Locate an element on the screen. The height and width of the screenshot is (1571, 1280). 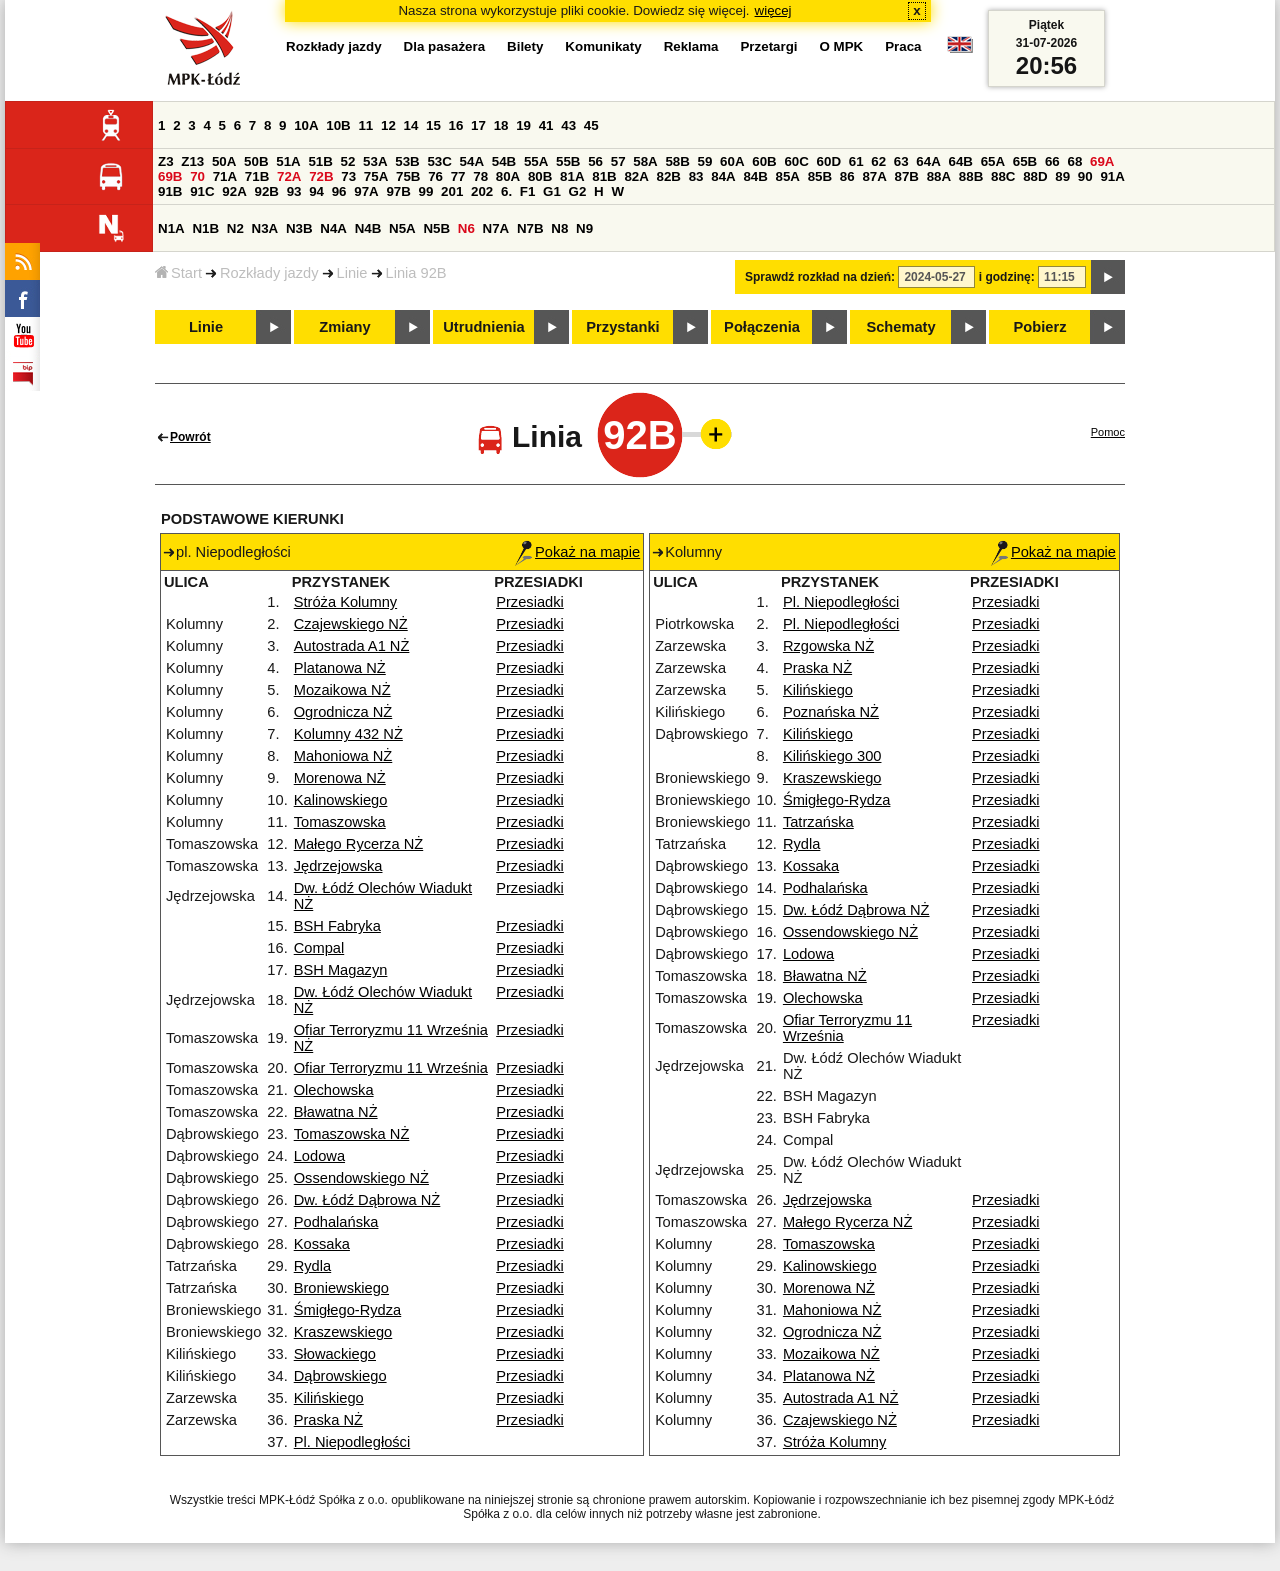
85A is located at coordinates (788, 176).